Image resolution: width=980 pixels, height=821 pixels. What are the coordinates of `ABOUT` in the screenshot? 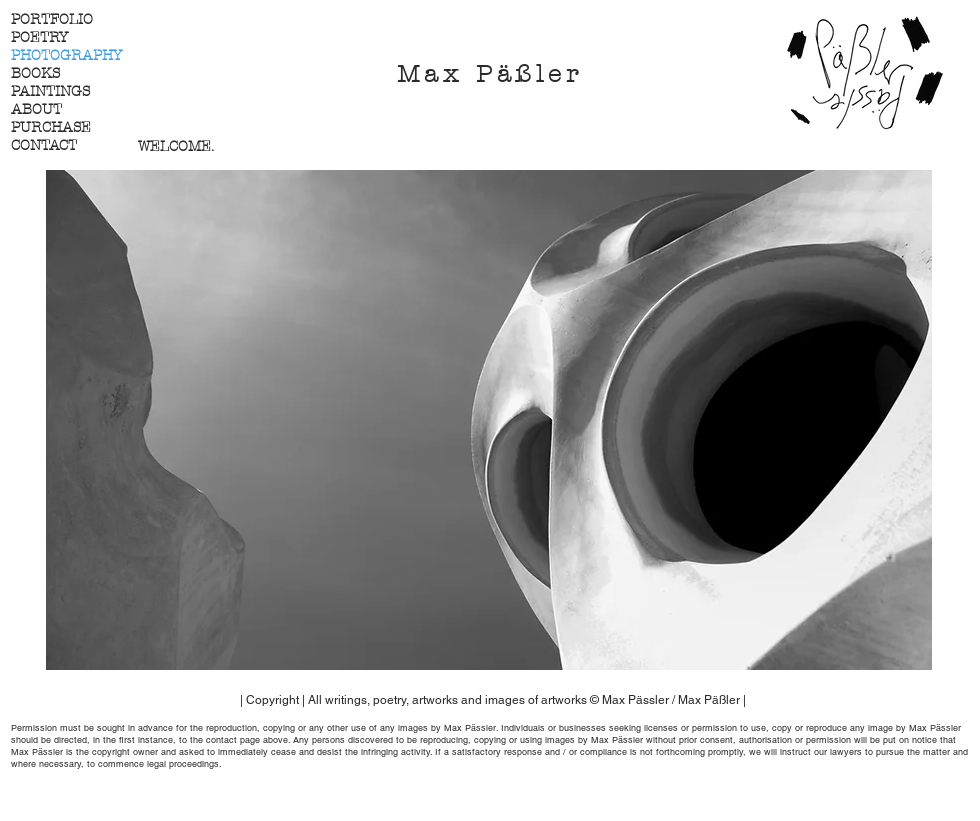 It's located at (36, 109).